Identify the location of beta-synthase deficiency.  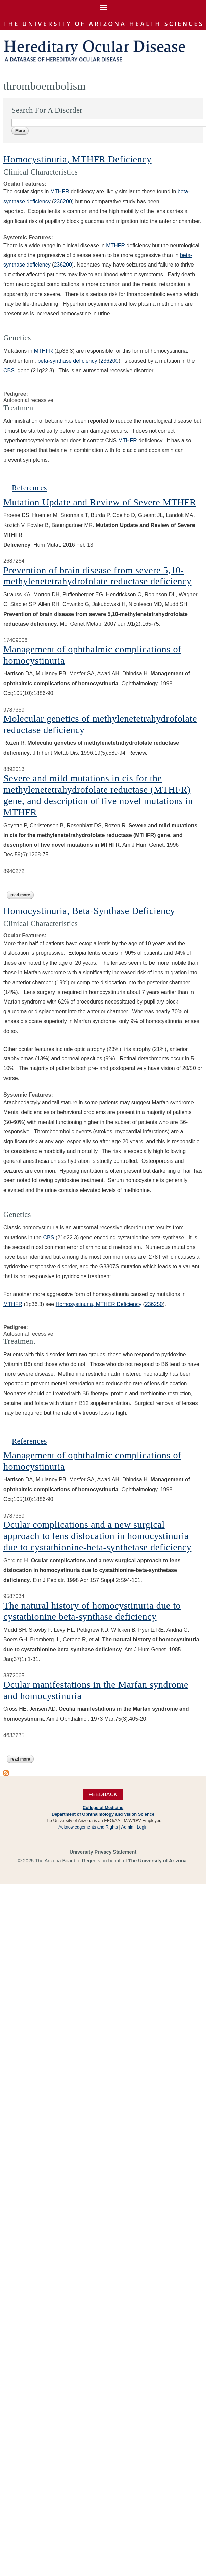
(67, 361).